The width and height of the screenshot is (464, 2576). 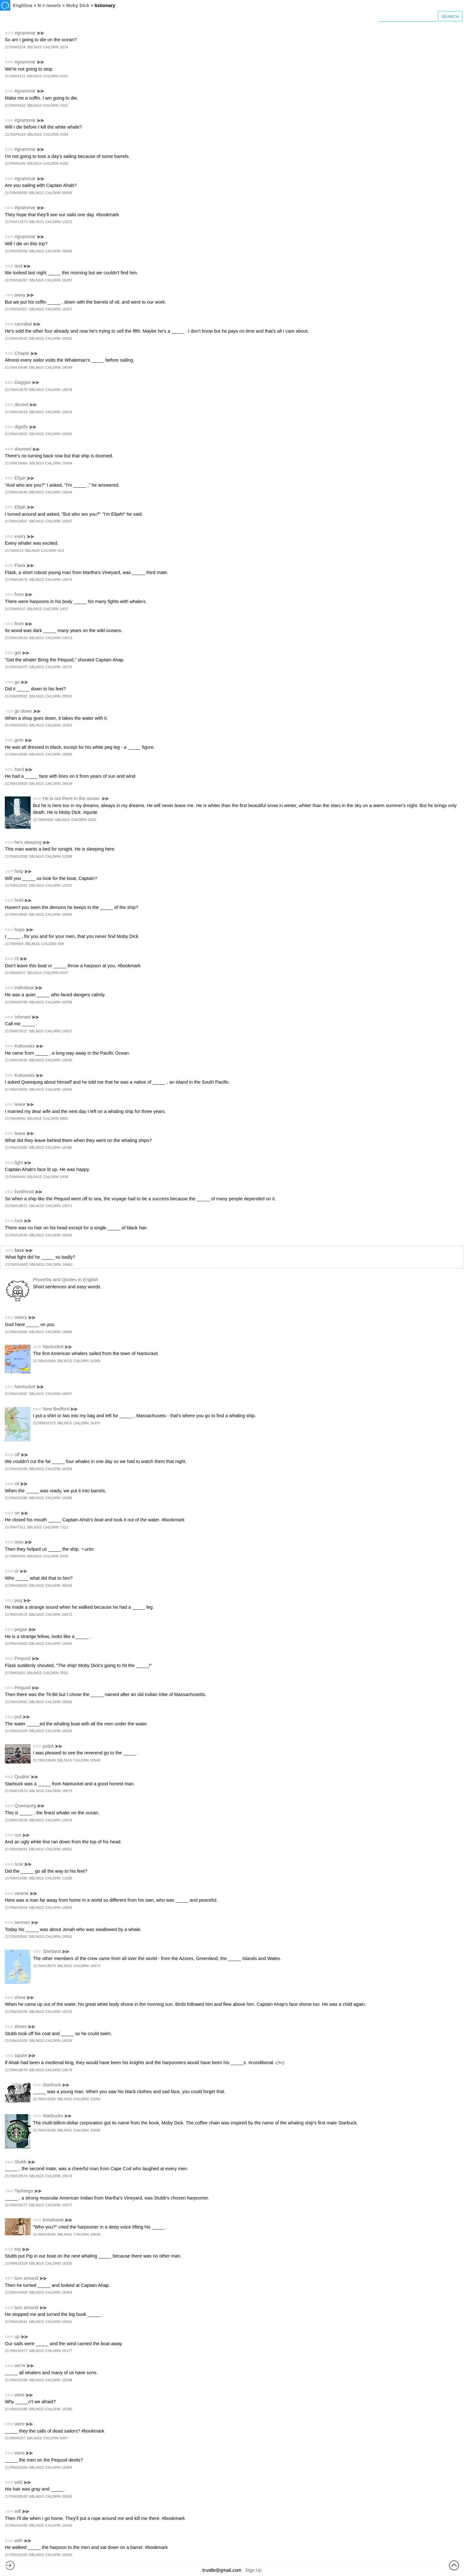 I want to click on 21769#19564, so click(x=16, y=463).